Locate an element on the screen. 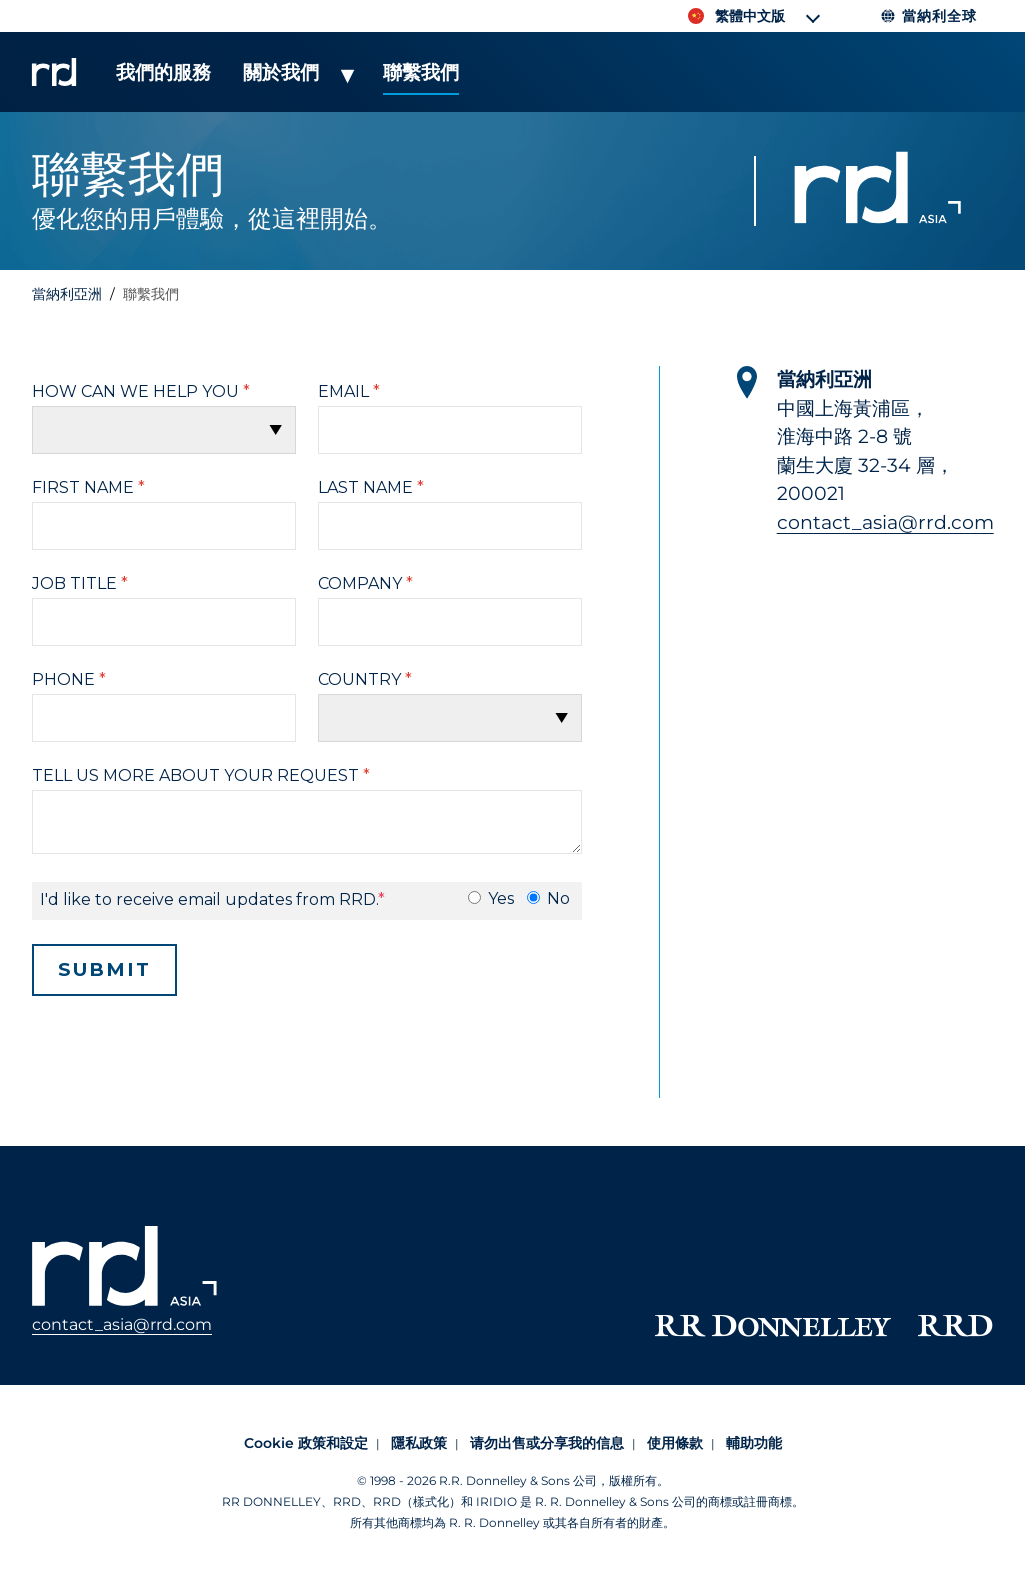  请勿出售或分享我的信息 is located at coordinates (547, 1443).